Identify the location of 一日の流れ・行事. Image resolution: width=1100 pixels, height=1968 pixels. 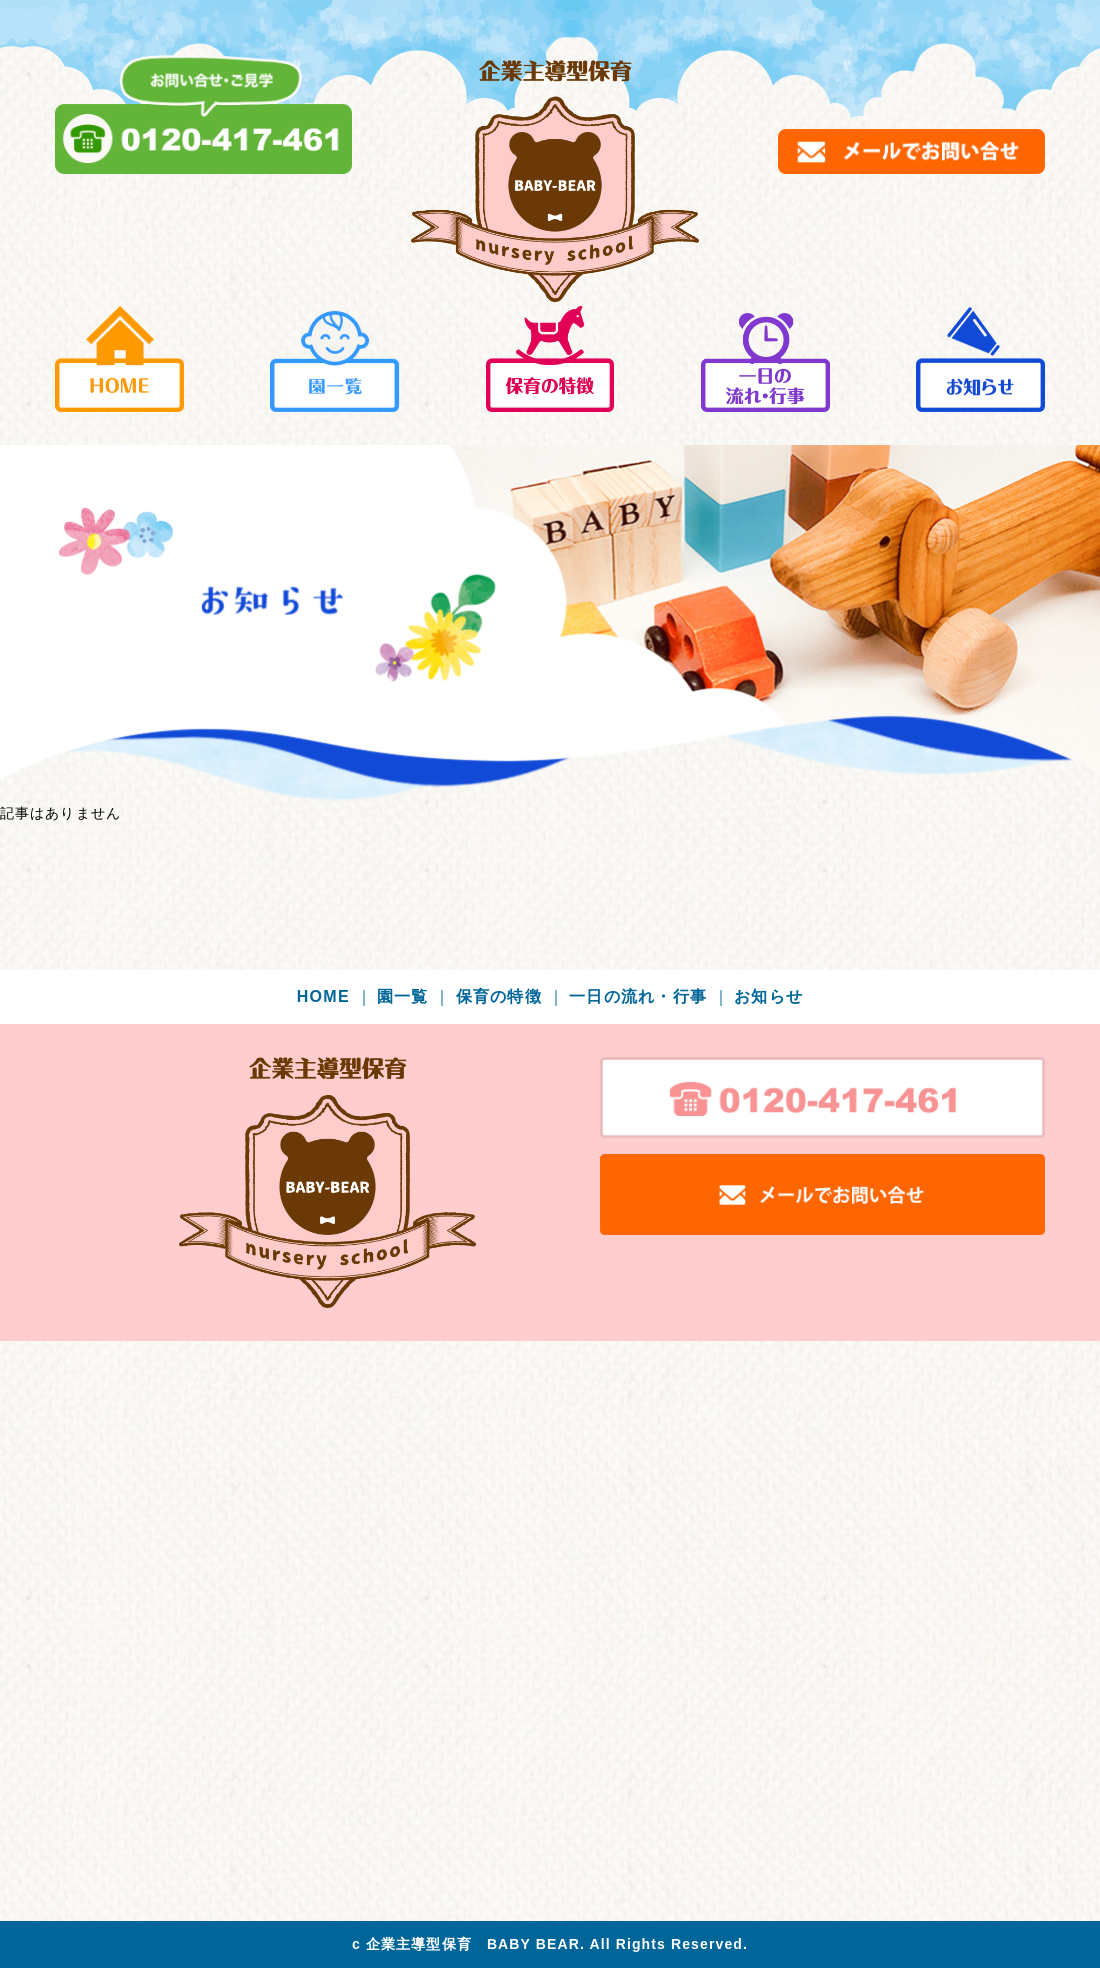
(649, 996).